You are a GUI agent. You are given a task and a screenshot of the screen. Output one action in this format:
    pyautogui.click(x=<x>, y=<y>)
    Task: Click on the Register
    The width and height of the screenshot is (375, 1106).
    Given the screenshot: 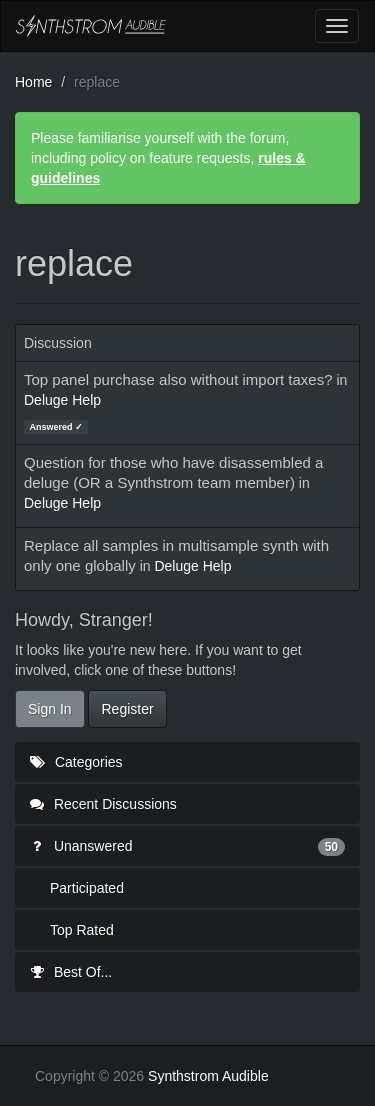 What is the action you would take?
    pyautogui.click(x=127, y=709)
    